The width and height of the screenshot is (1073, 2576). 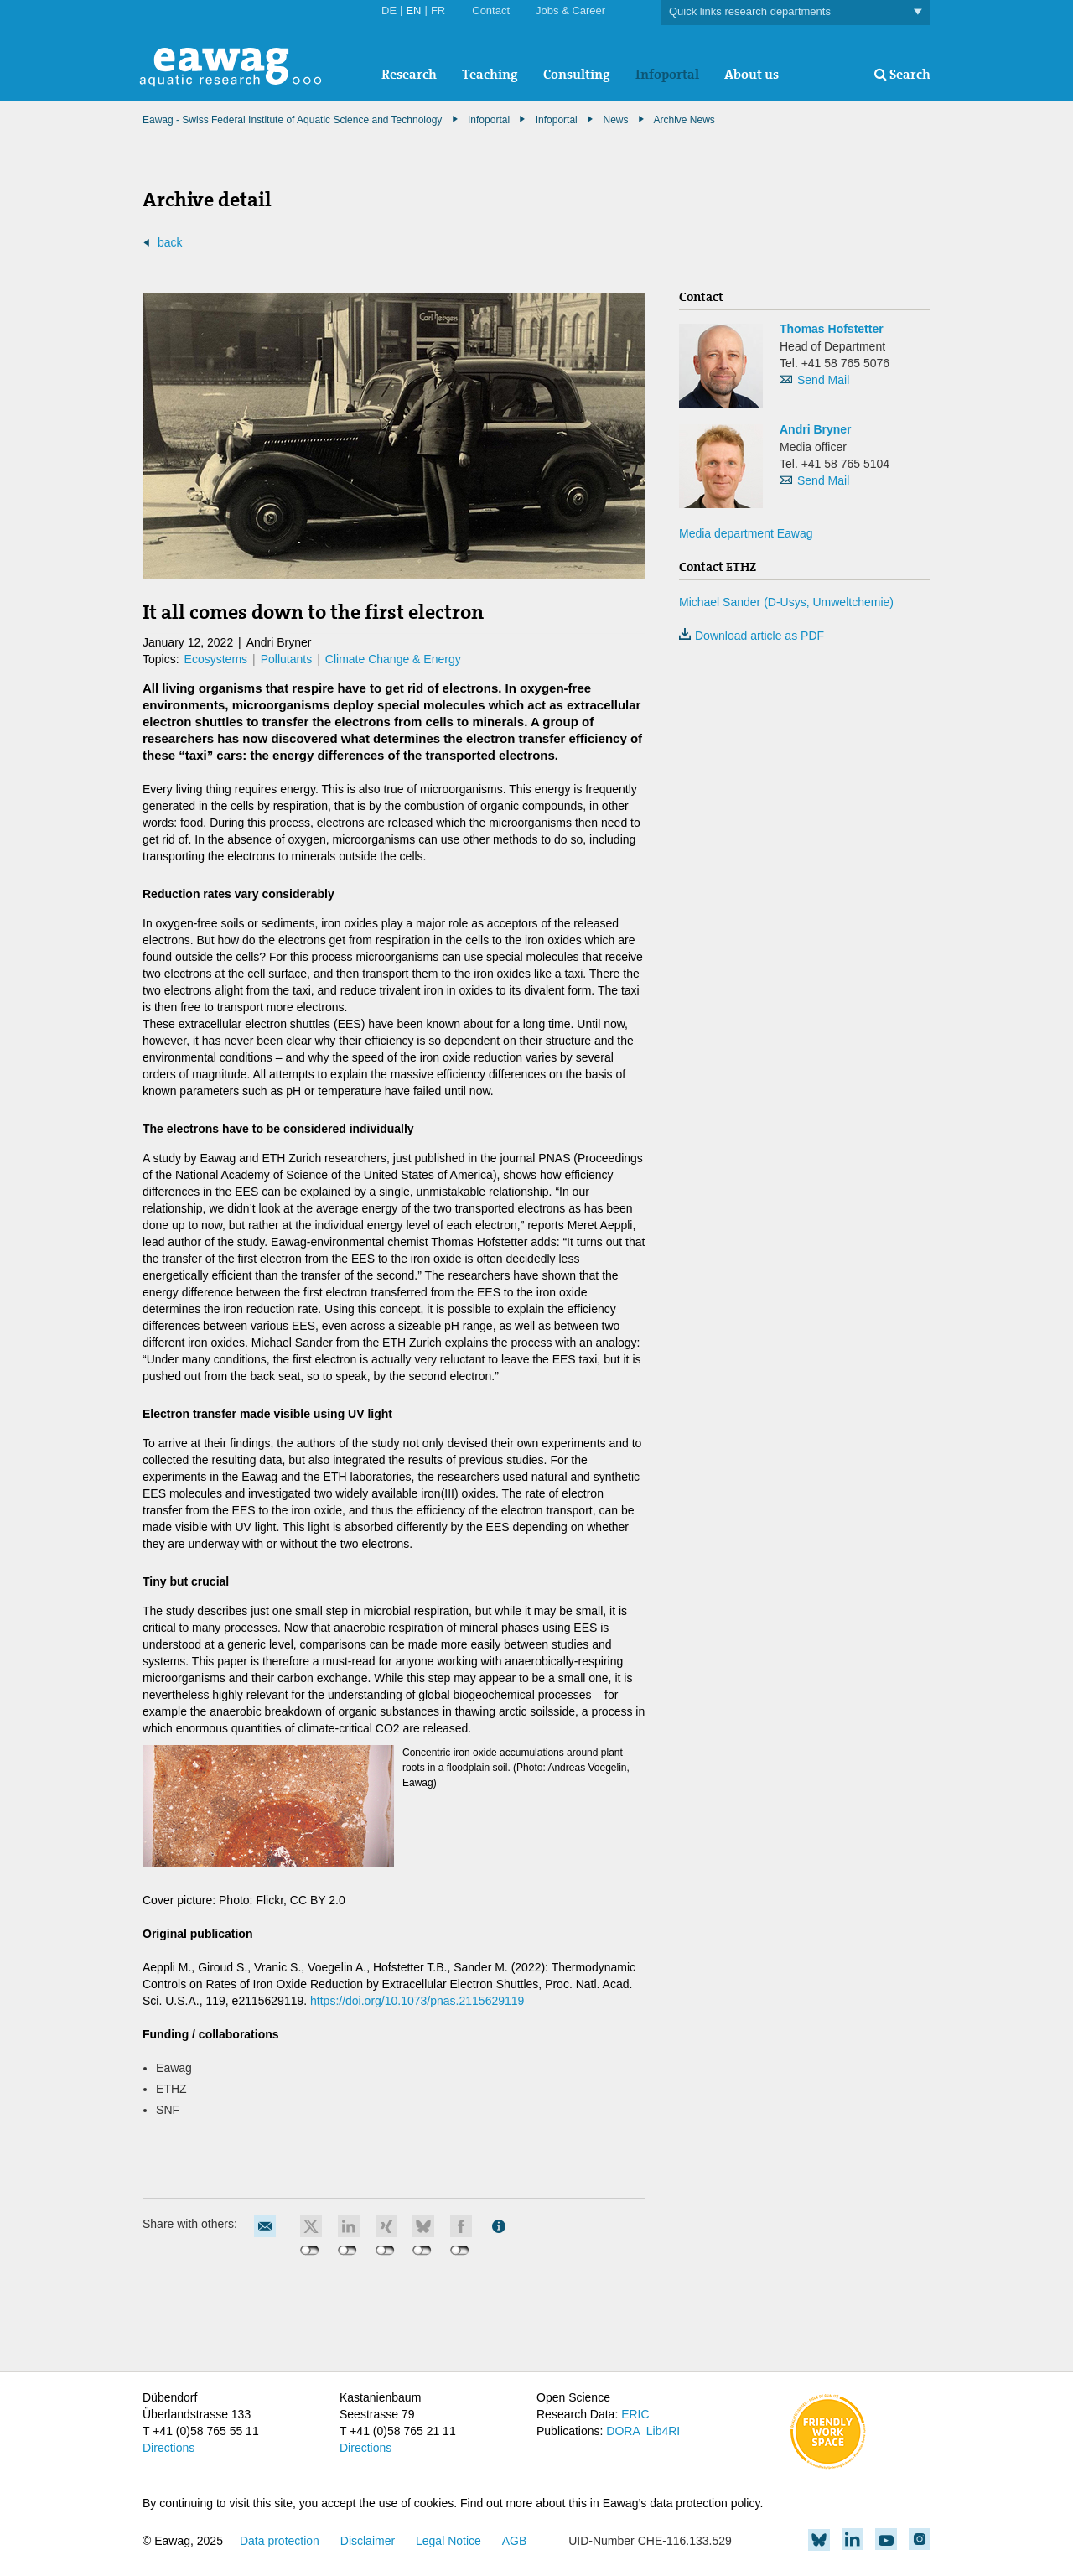 What do you see at coordinates (417, 2000) in the screenshot?
I see `https://doi.org/10.1073/pnas.2115629119` at bounding box center [417, 2000].